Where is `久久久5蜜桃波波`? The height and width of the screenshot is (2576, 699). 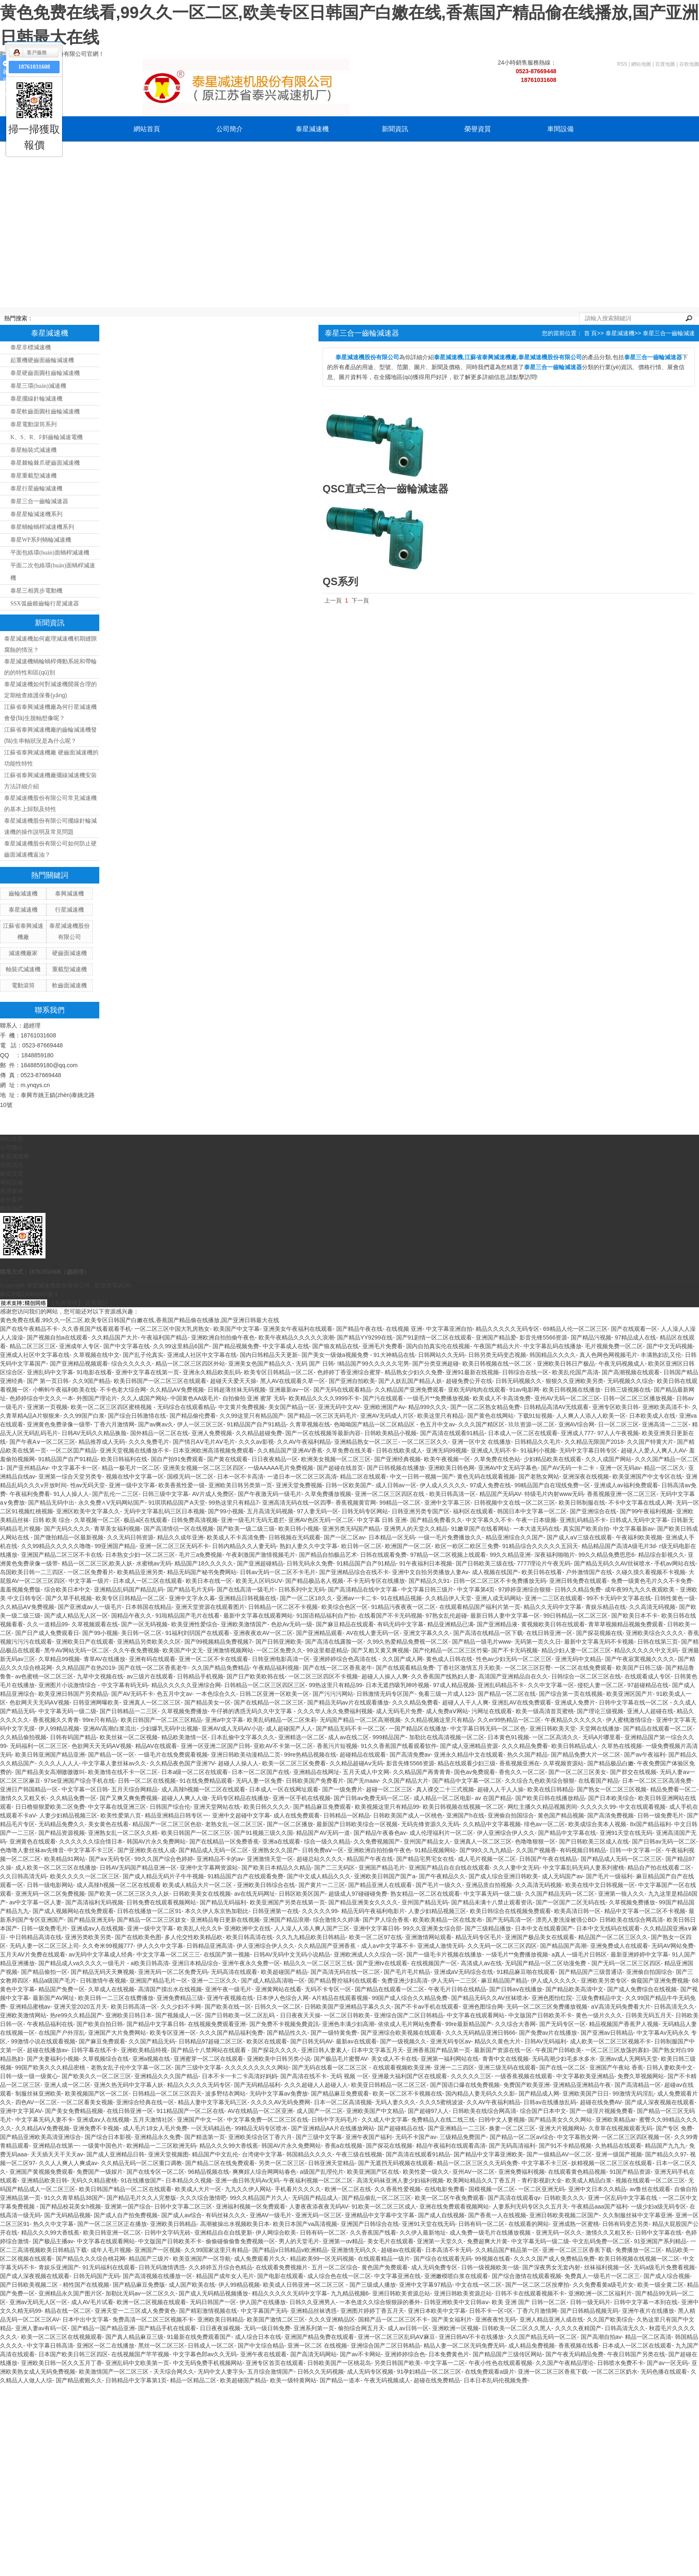
久久久5蜜桃波波 is located at coordinates (441, 2102).